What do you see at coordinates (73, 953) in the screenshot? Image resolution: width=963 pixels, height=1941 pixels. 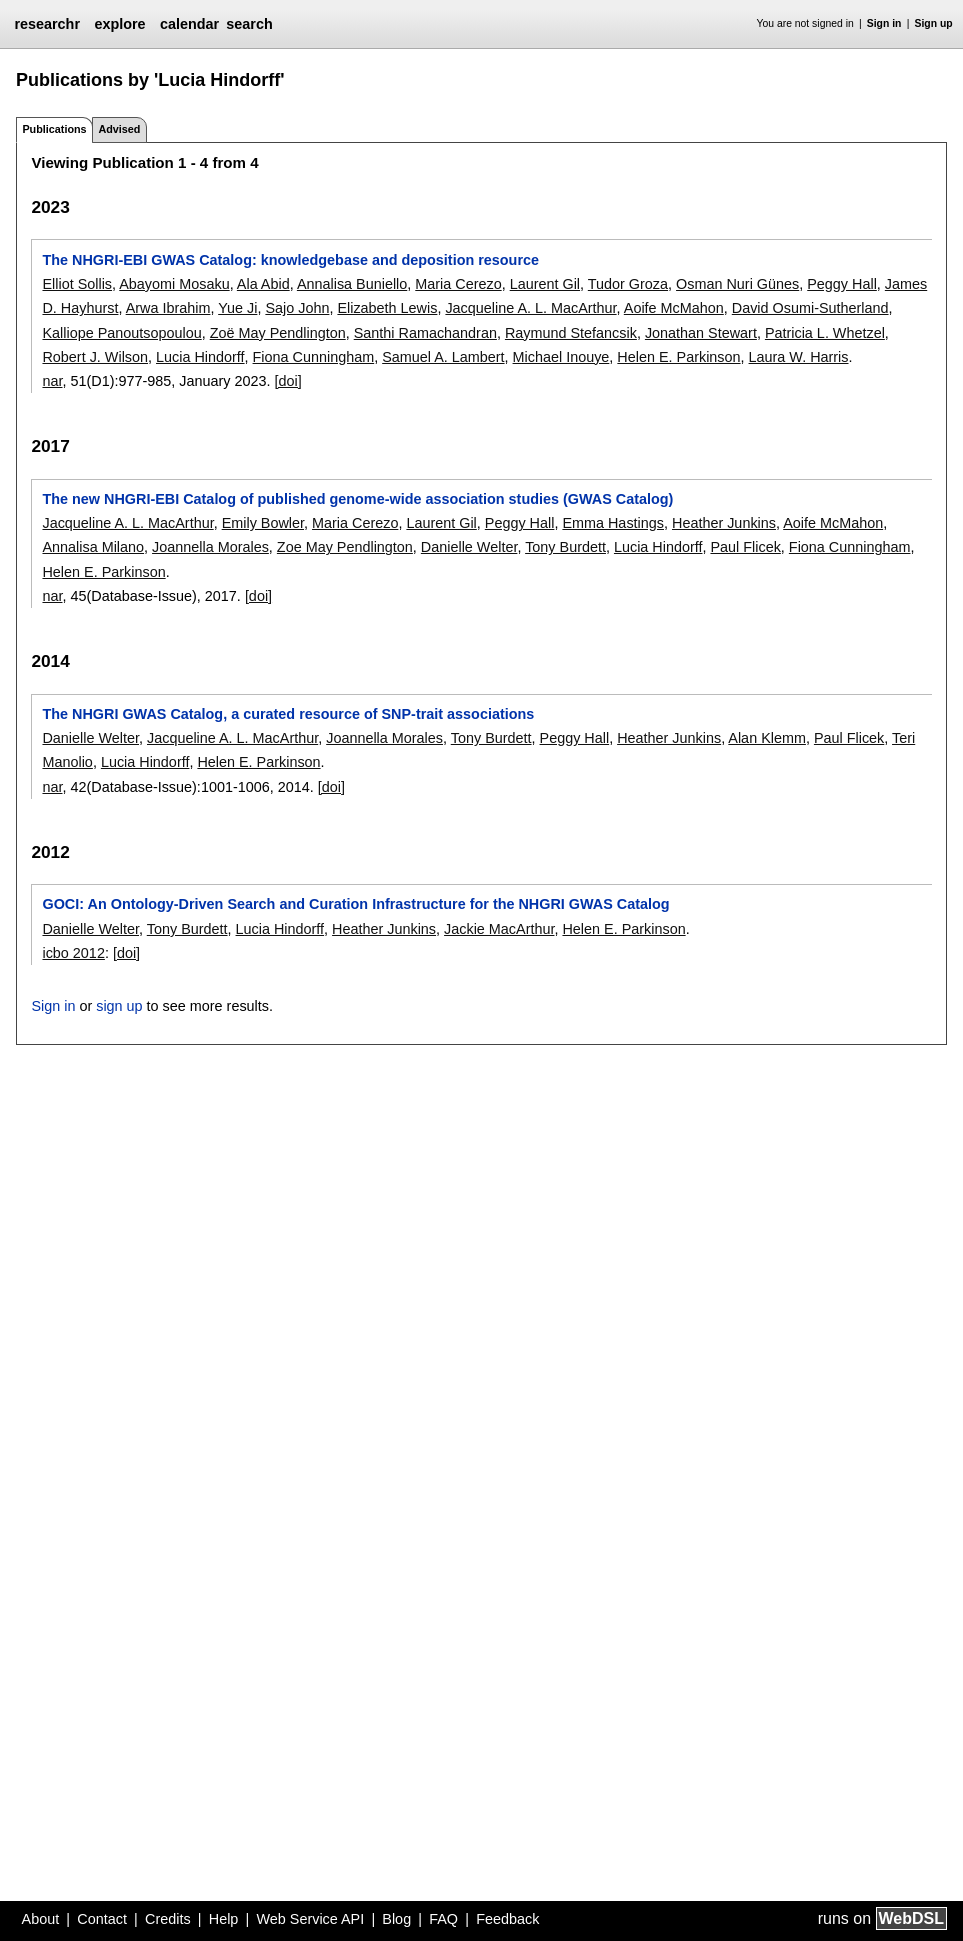 I see `icbo 2012` at bounding box center [73, 953].